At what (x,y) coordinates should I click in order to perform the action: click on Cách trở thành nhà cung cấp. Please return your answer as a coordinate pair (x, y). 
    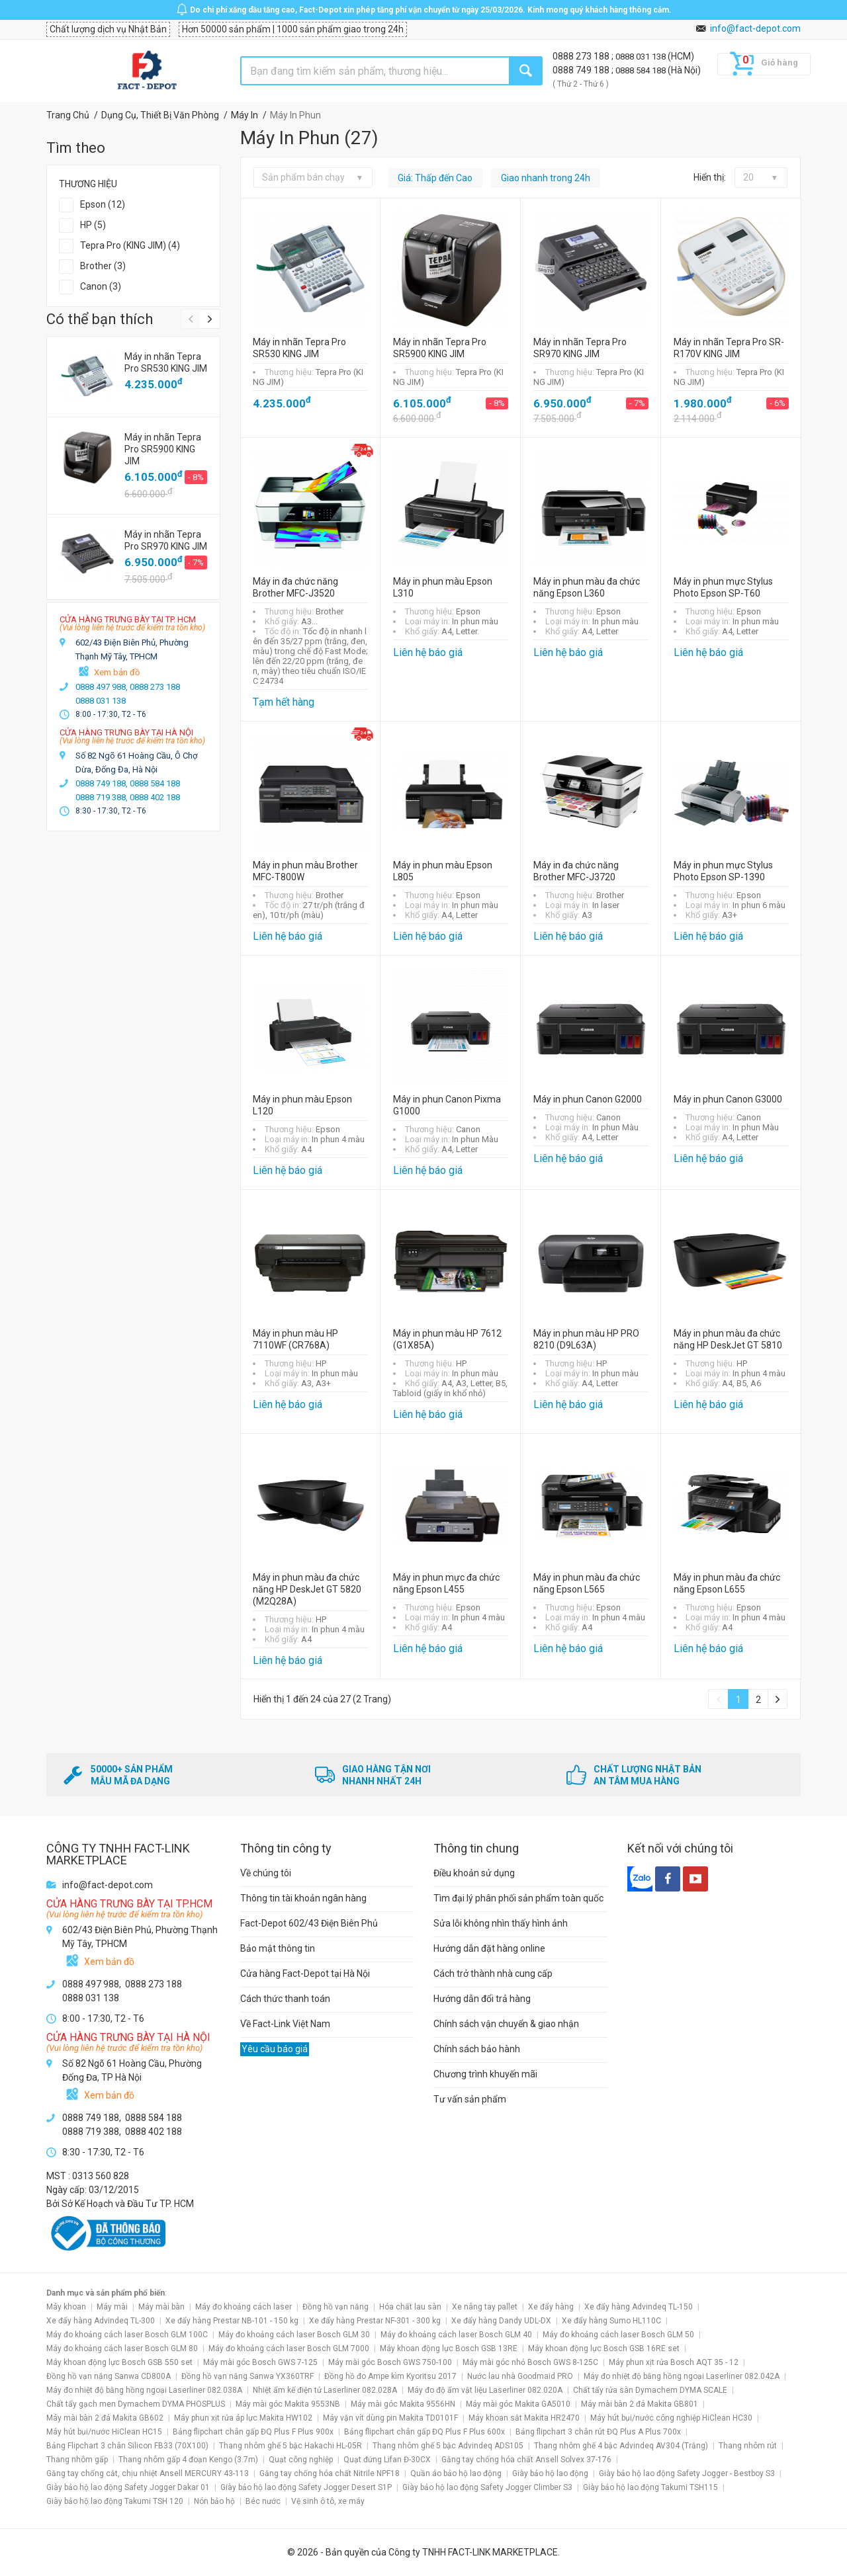
    Looking at the image, I should click on (493, 1973).